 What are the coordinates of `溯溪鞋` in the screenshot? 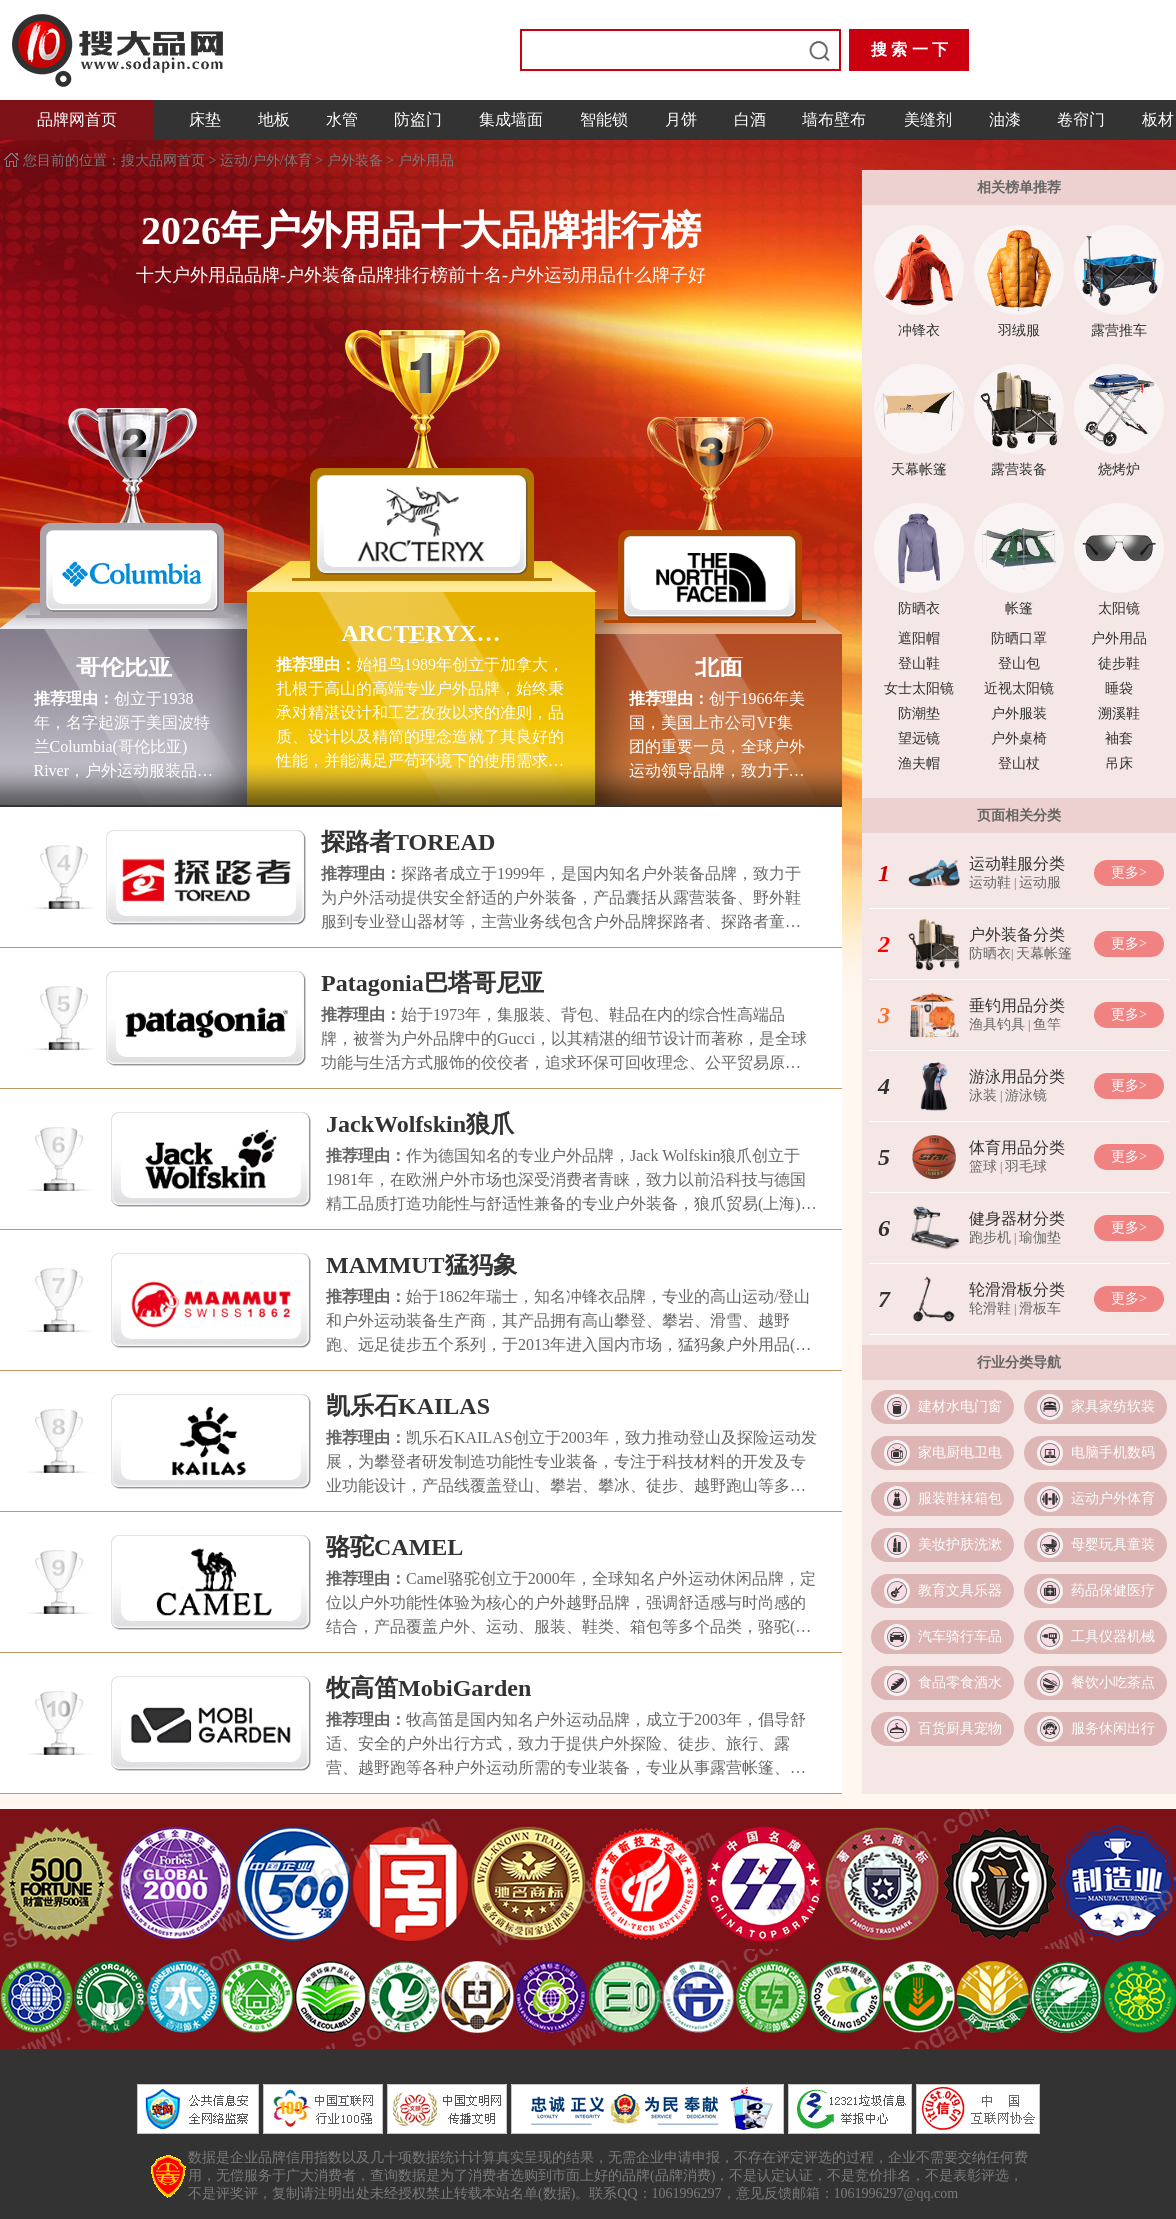 It's located at (1119, 713).